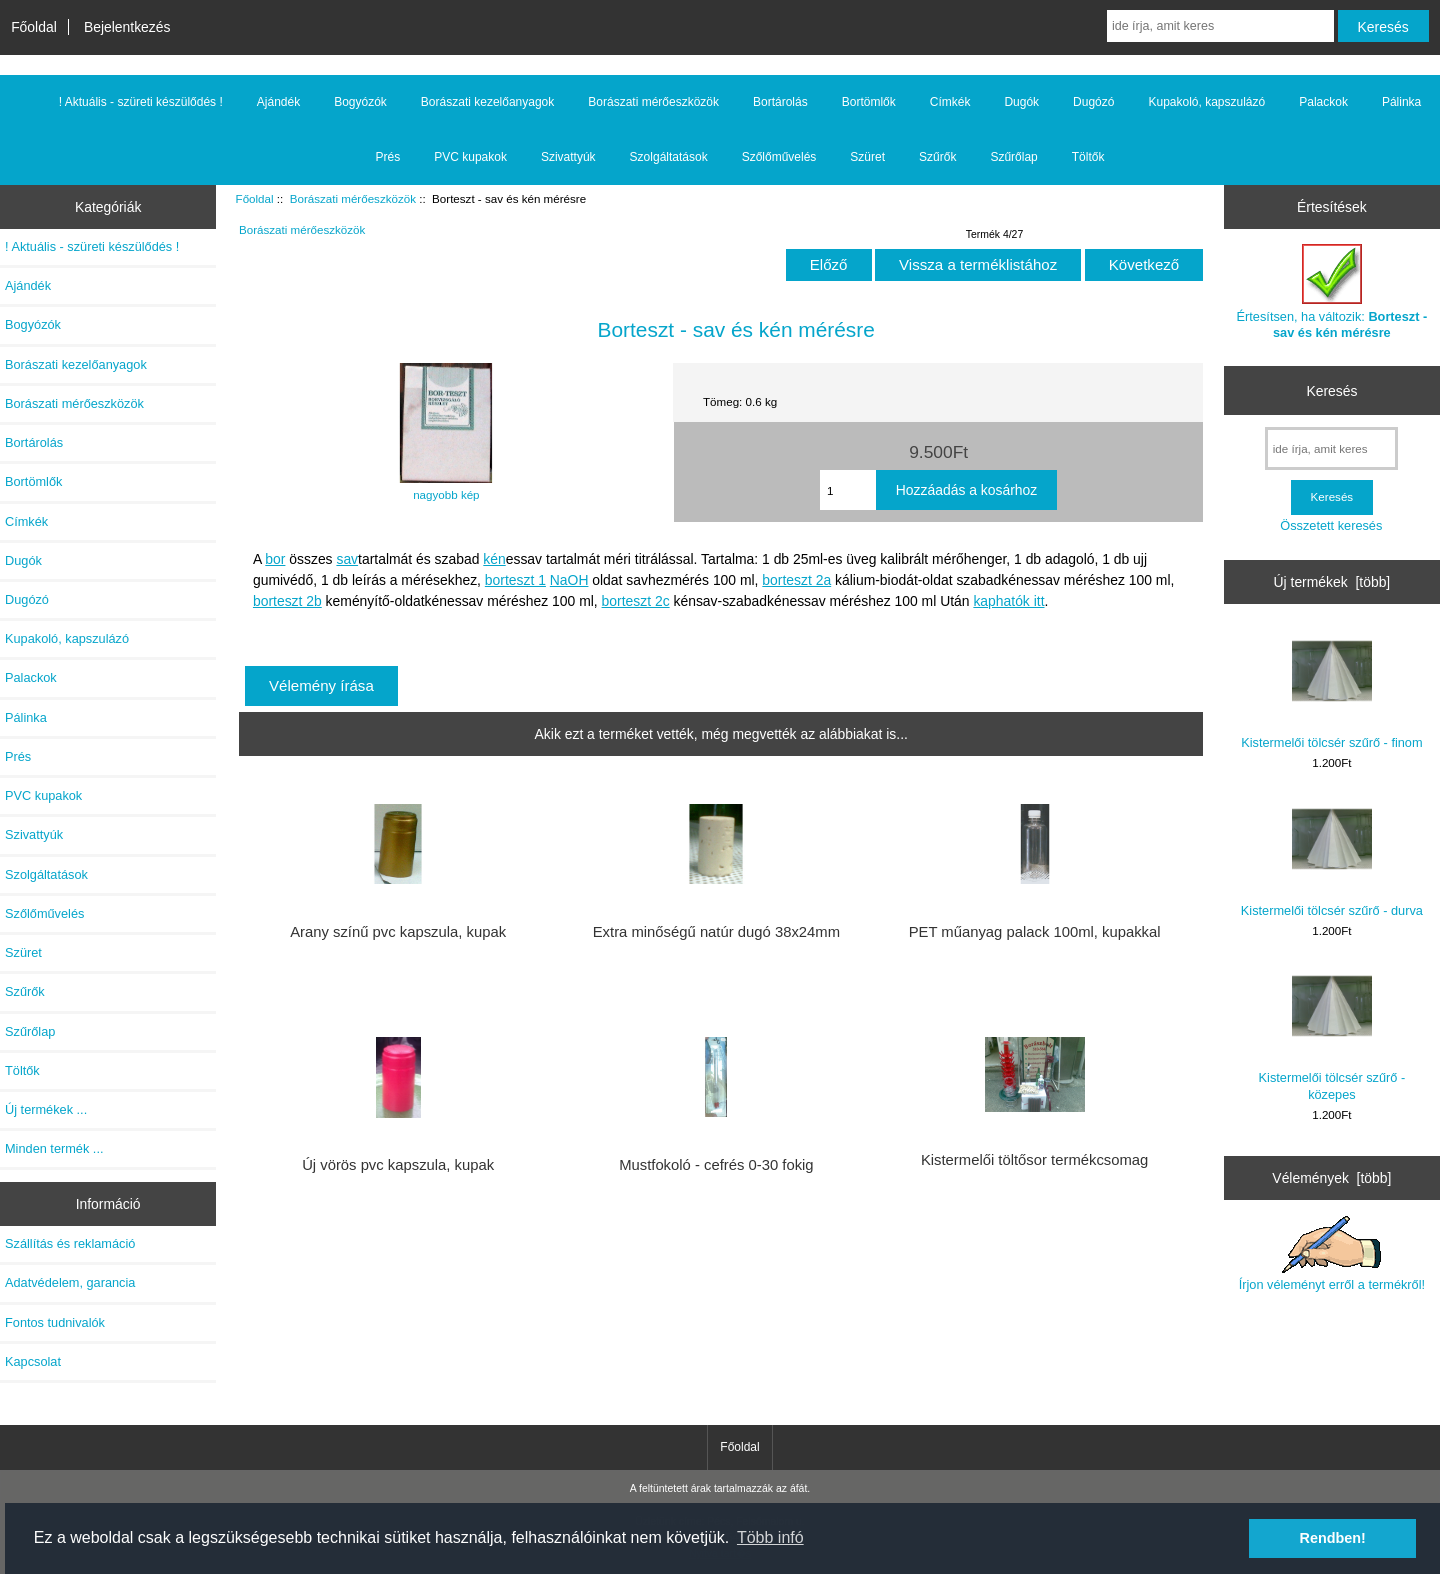 The image size is (1440, 1574). What do you see at coordinates (515, 580) in the screenshot?
I see `borteszt 1` at bounding box center [515, 580].